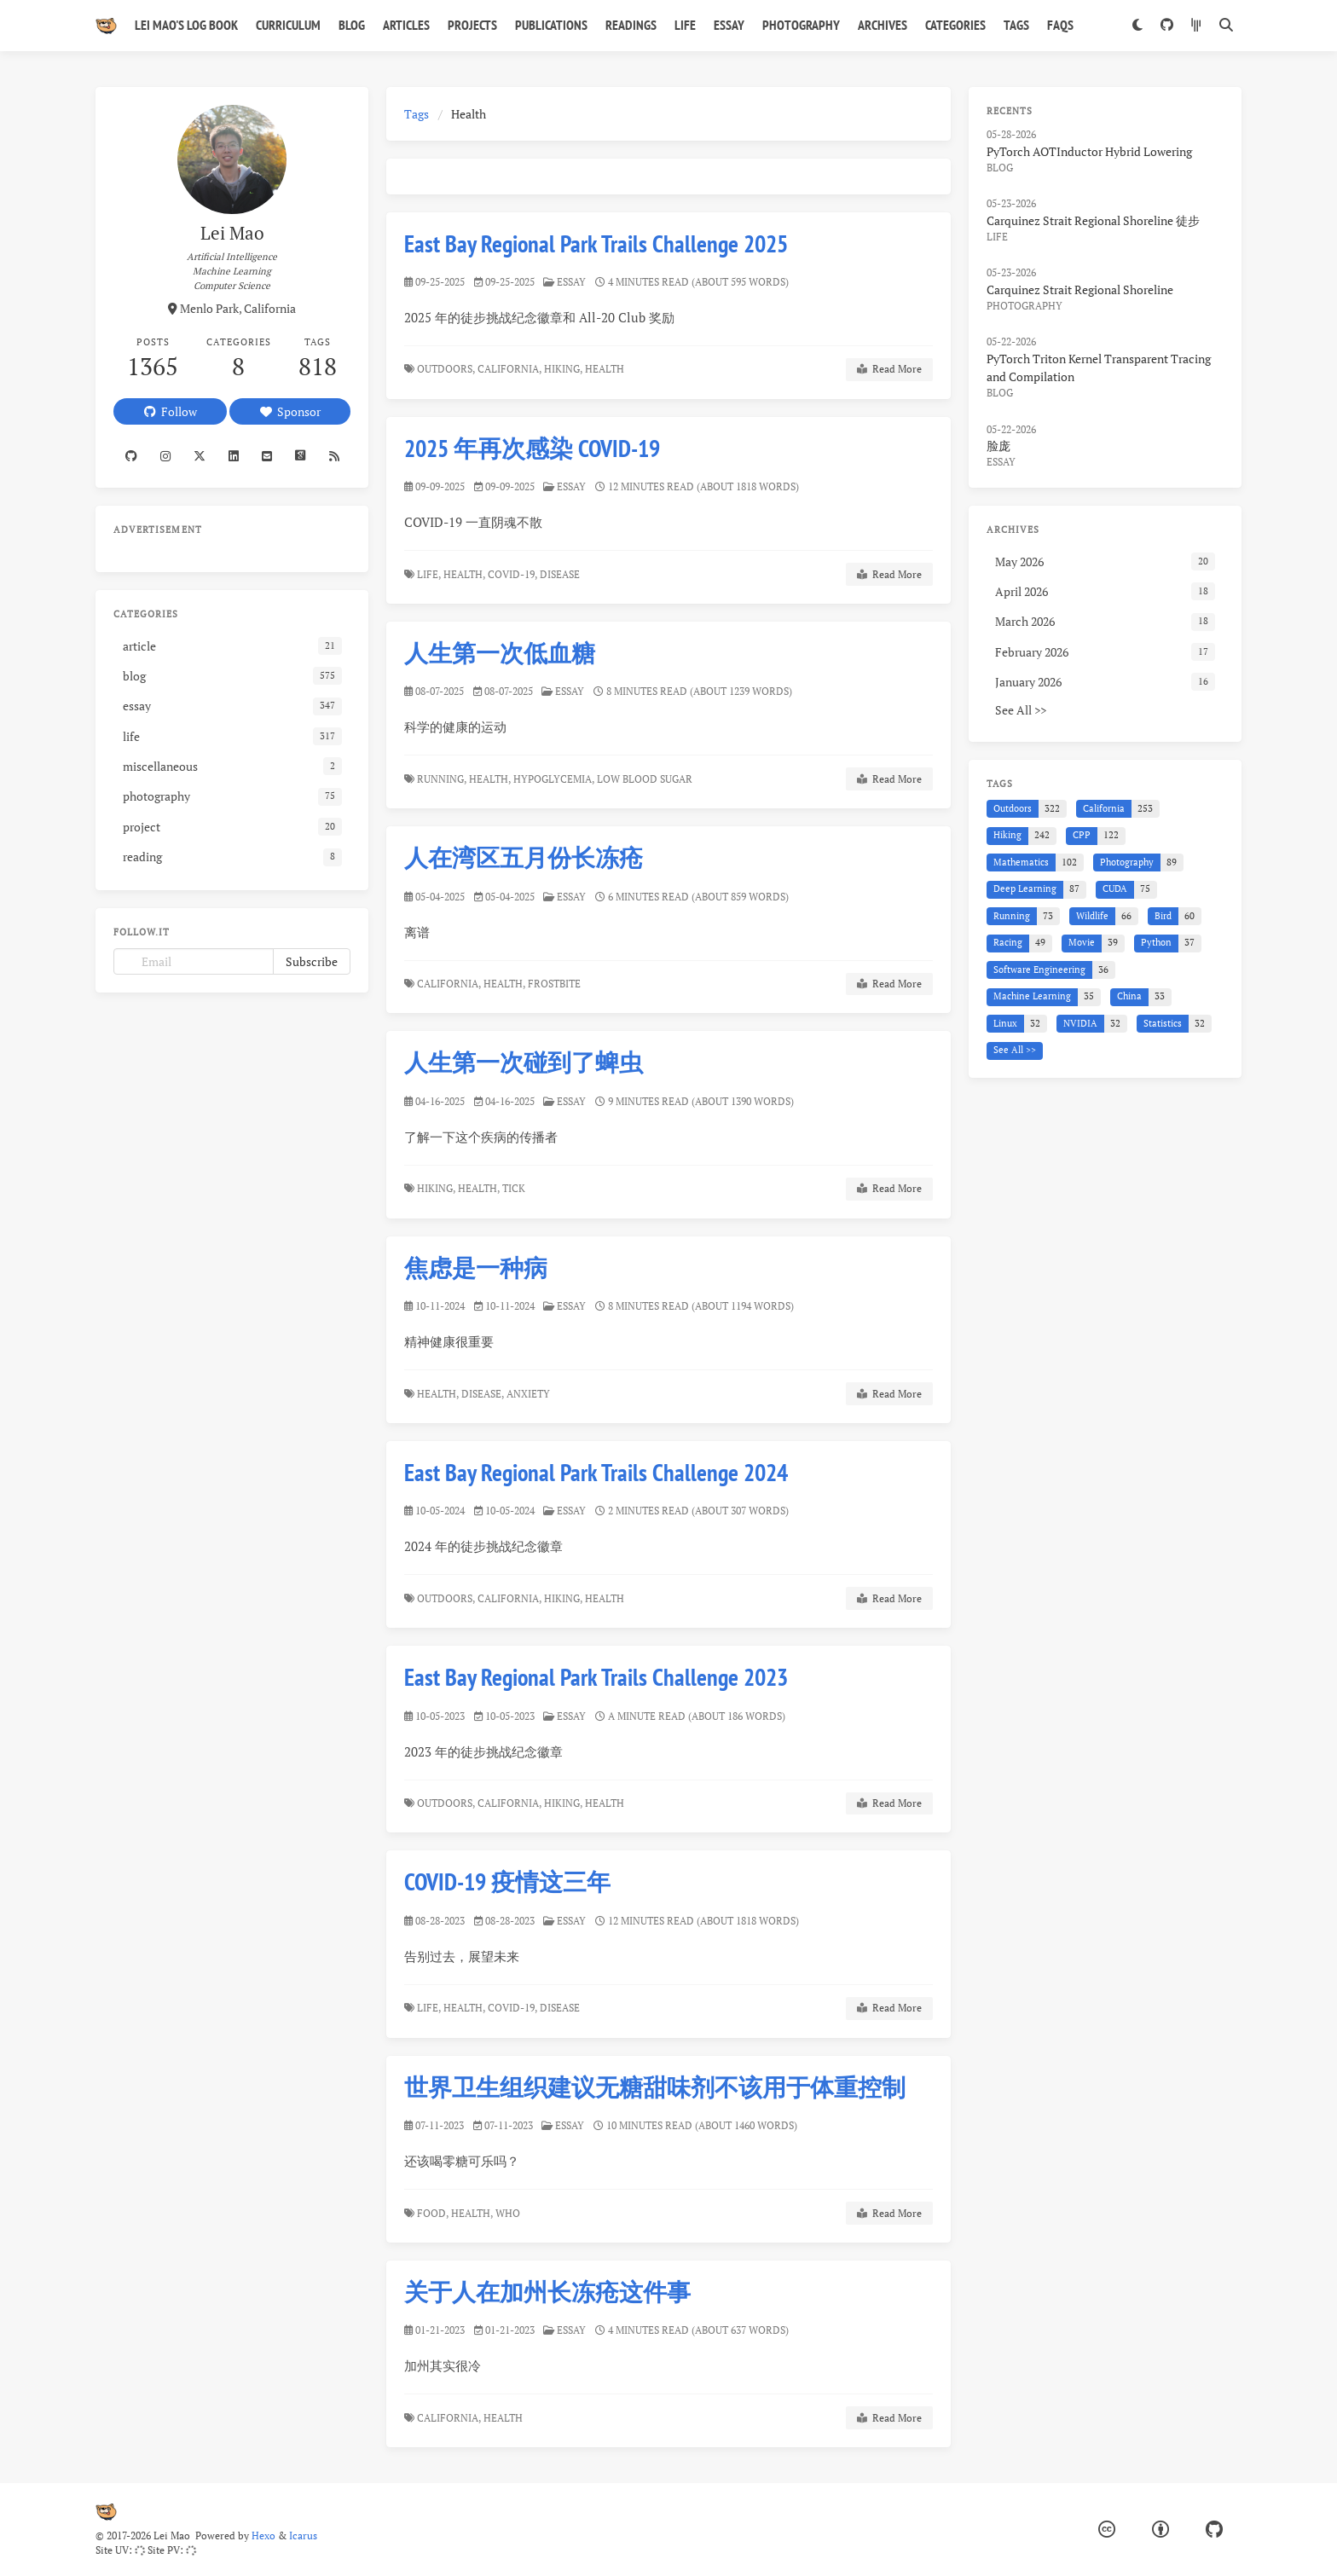 The width and height of the screenshot is (1337, 2576). I want to click on Running,, so click(441, 779).